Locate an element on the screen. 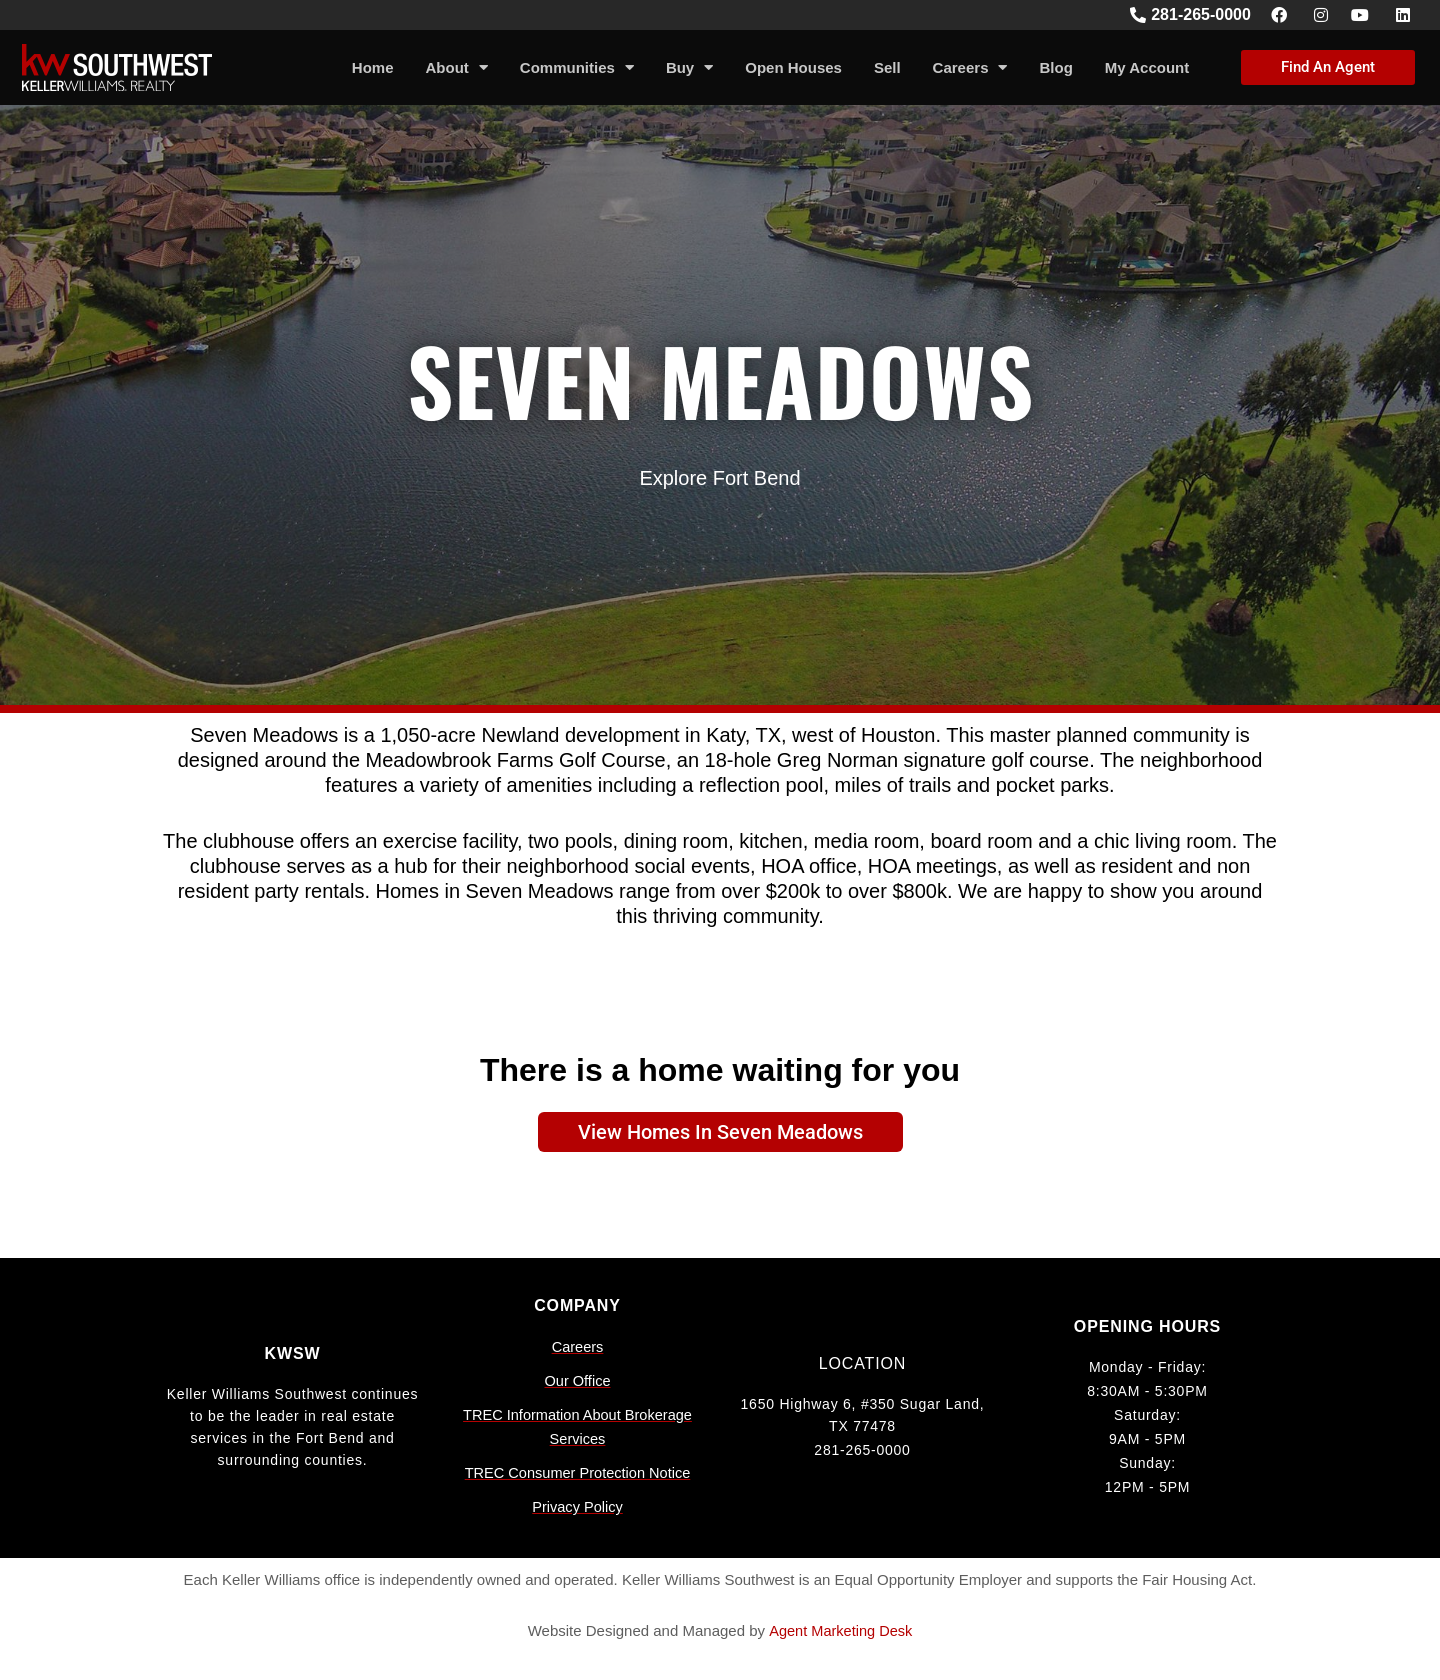  Careers is located at coordinates (970, 67).